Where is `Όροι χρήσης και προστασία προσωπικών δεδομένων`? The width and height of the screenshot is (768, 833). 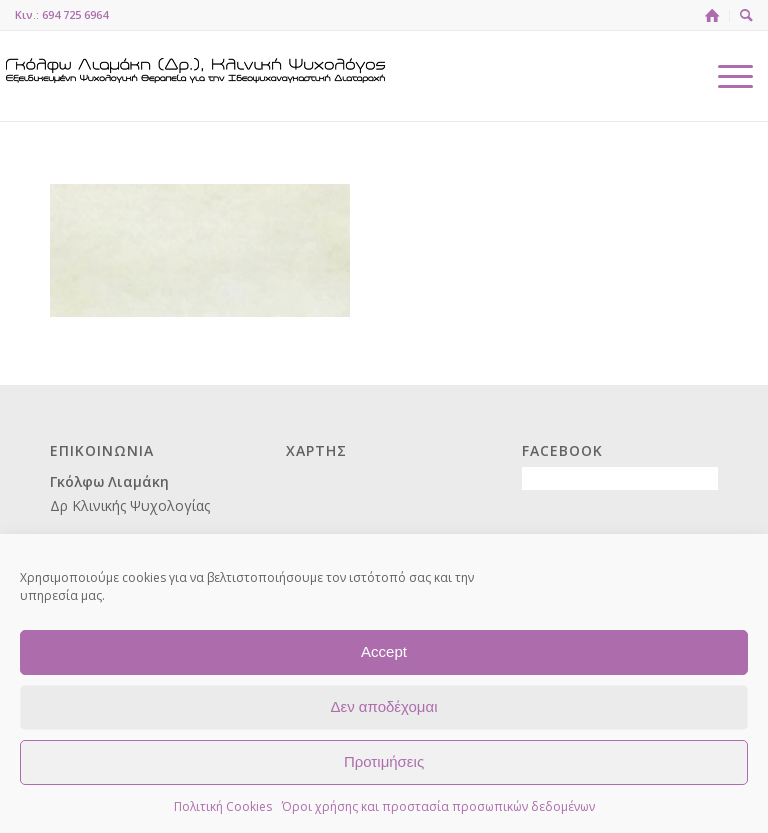 Όροι χρήσης και προστασία προσωπικών δεδομένων is located at coordinates (438, 806).